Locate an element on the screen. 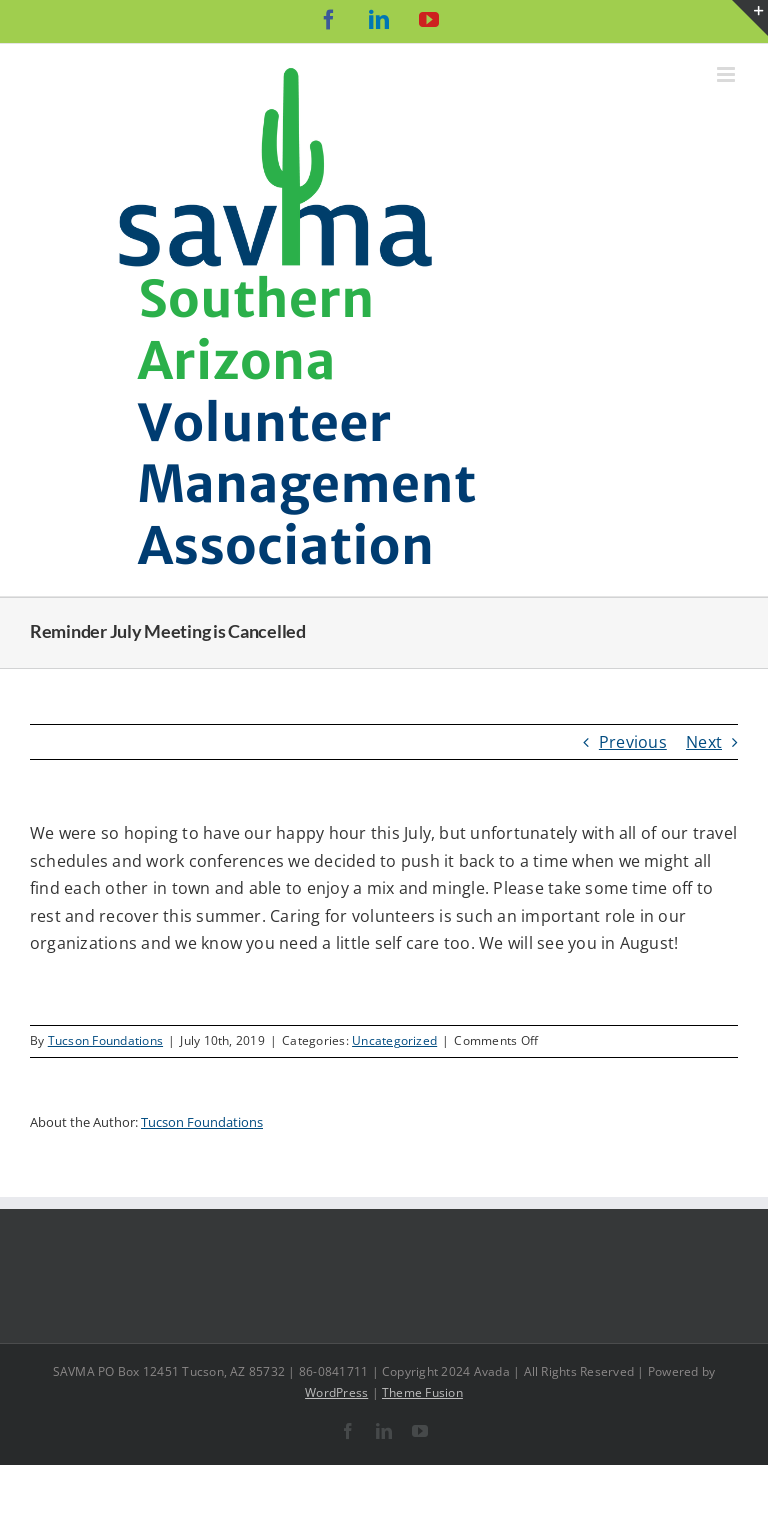 This screenshot has height=1517, width=768. Previous is located at coordinates (633, 742).